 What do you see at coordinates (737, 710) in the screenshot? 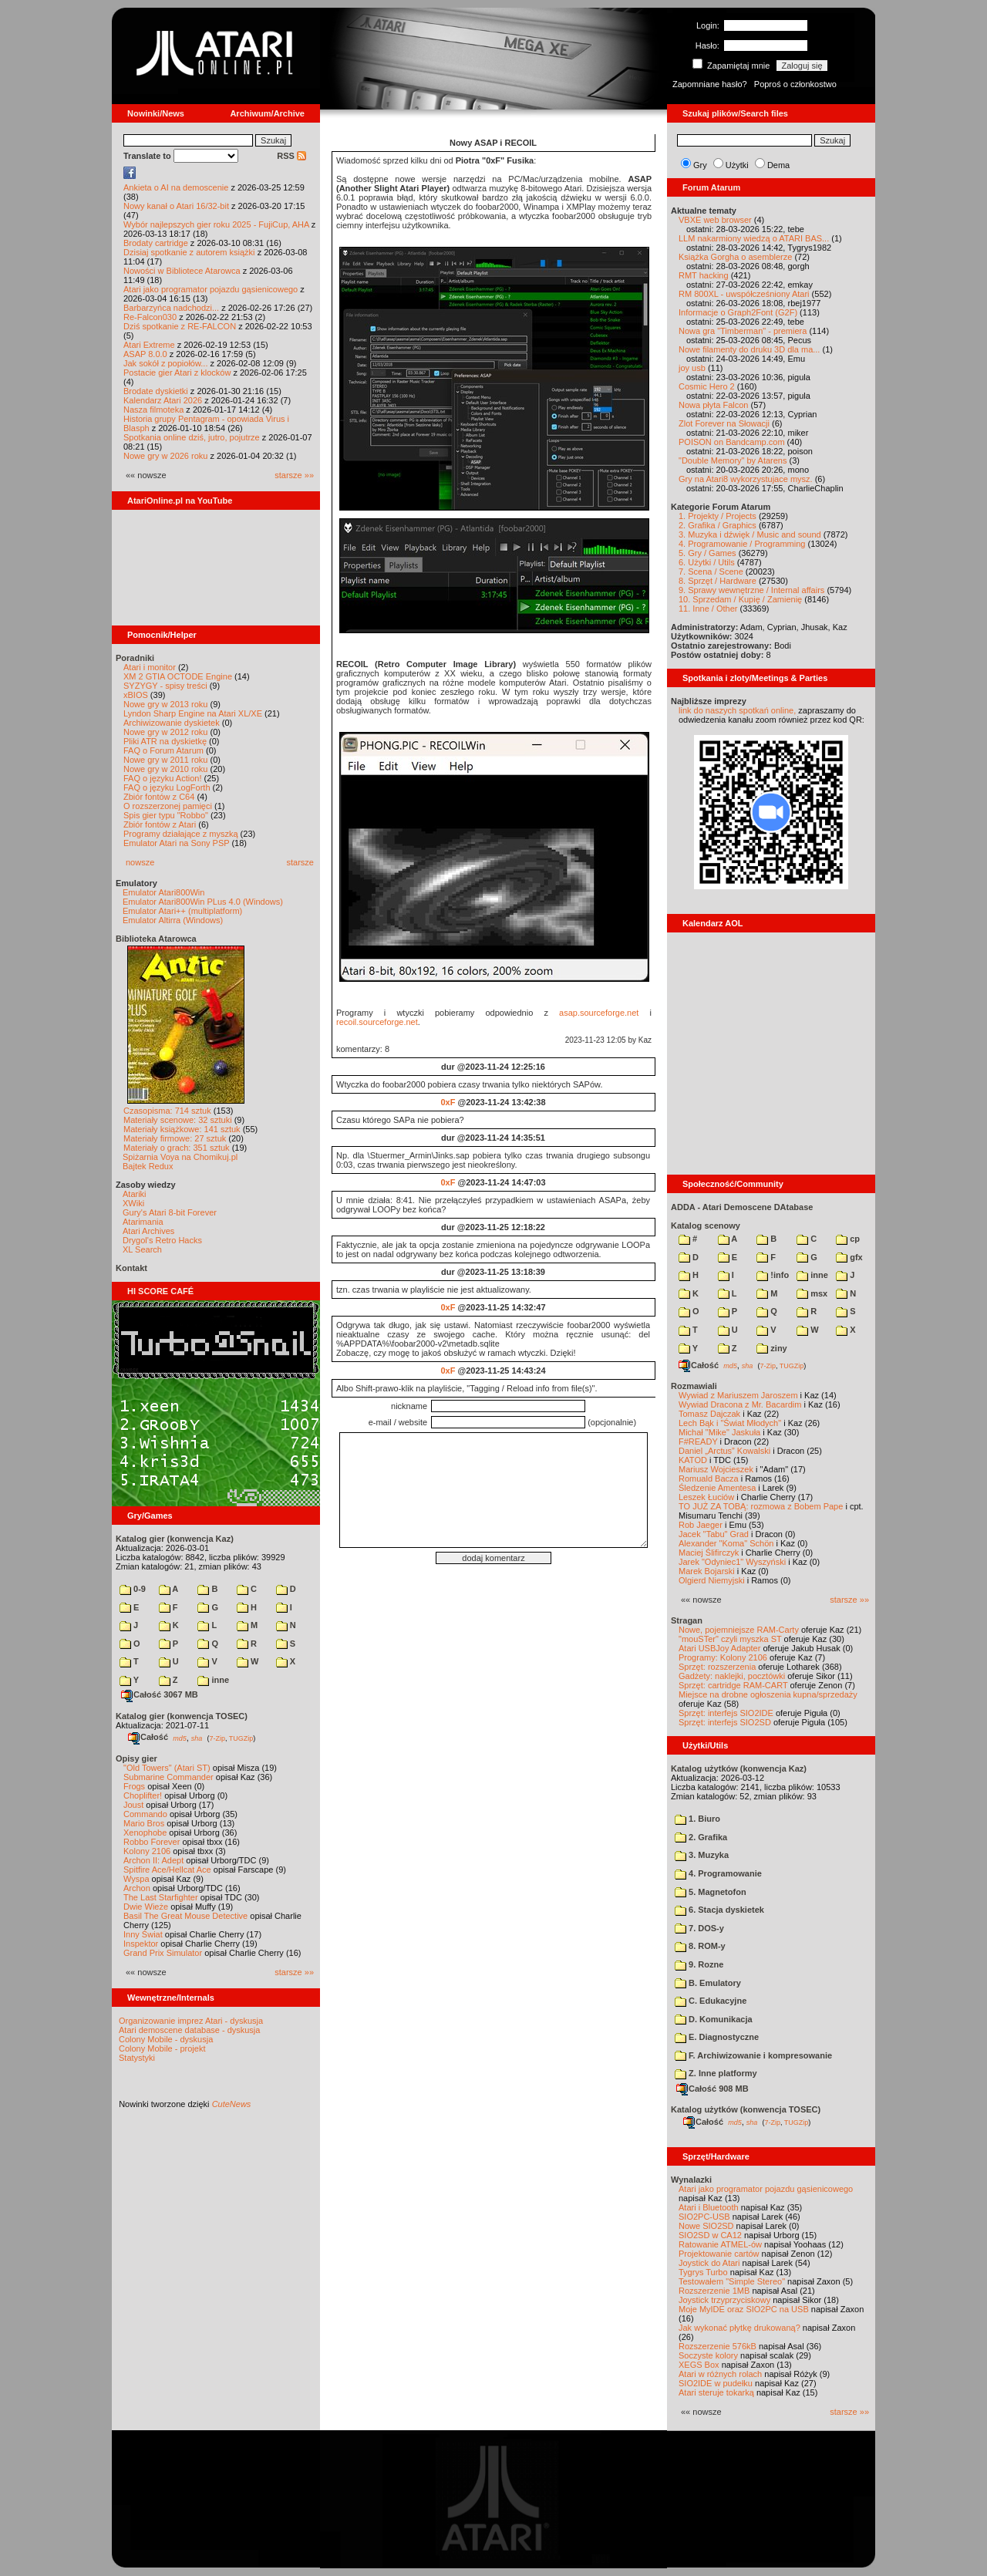
I see `link do naszych spotkań online,` at bounding box center [737, 710].